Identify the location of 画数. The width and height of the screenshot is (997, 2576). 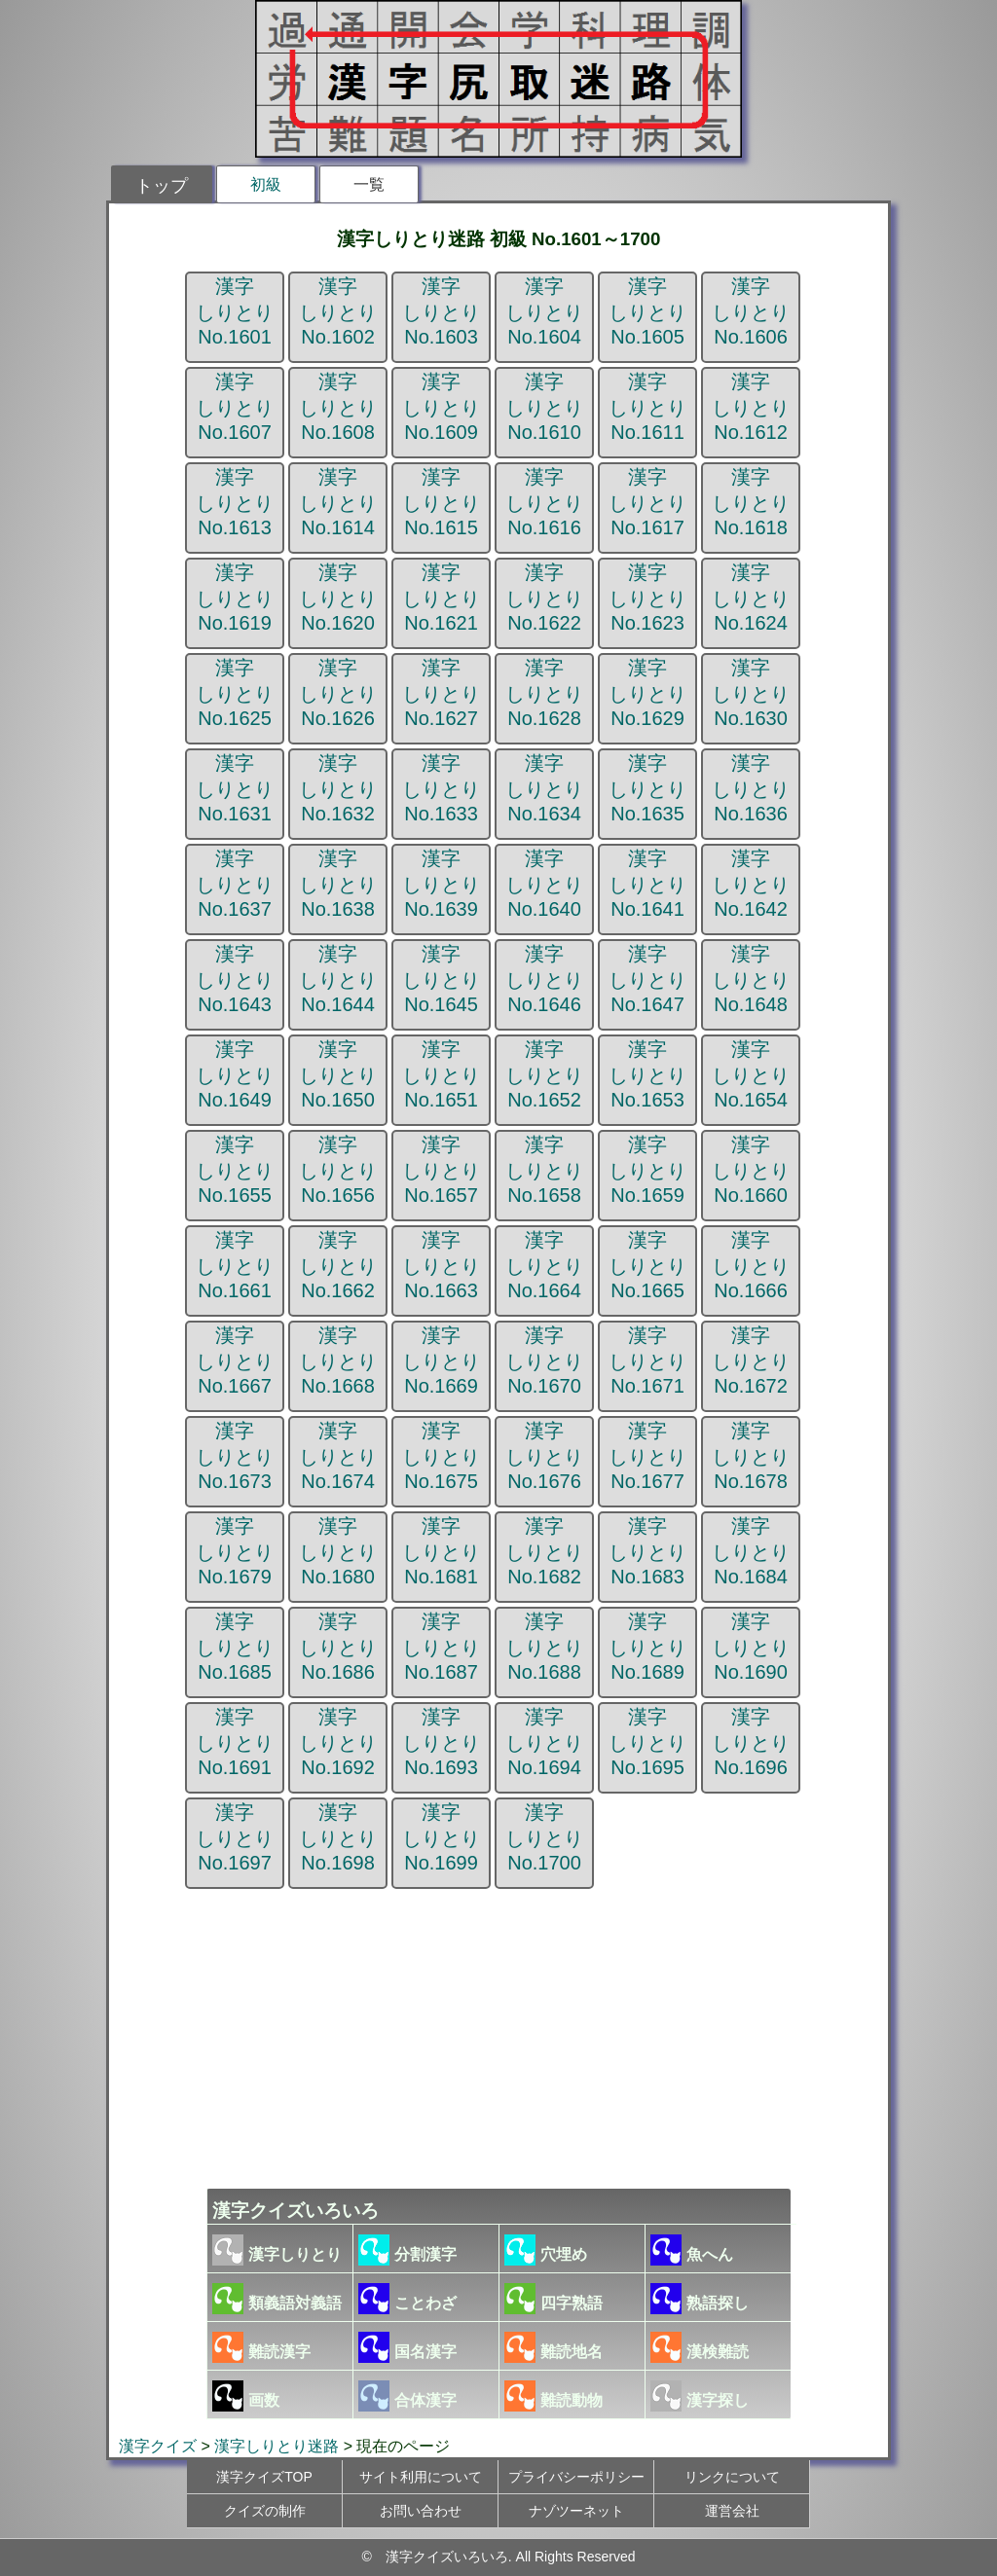
(245, 2396).